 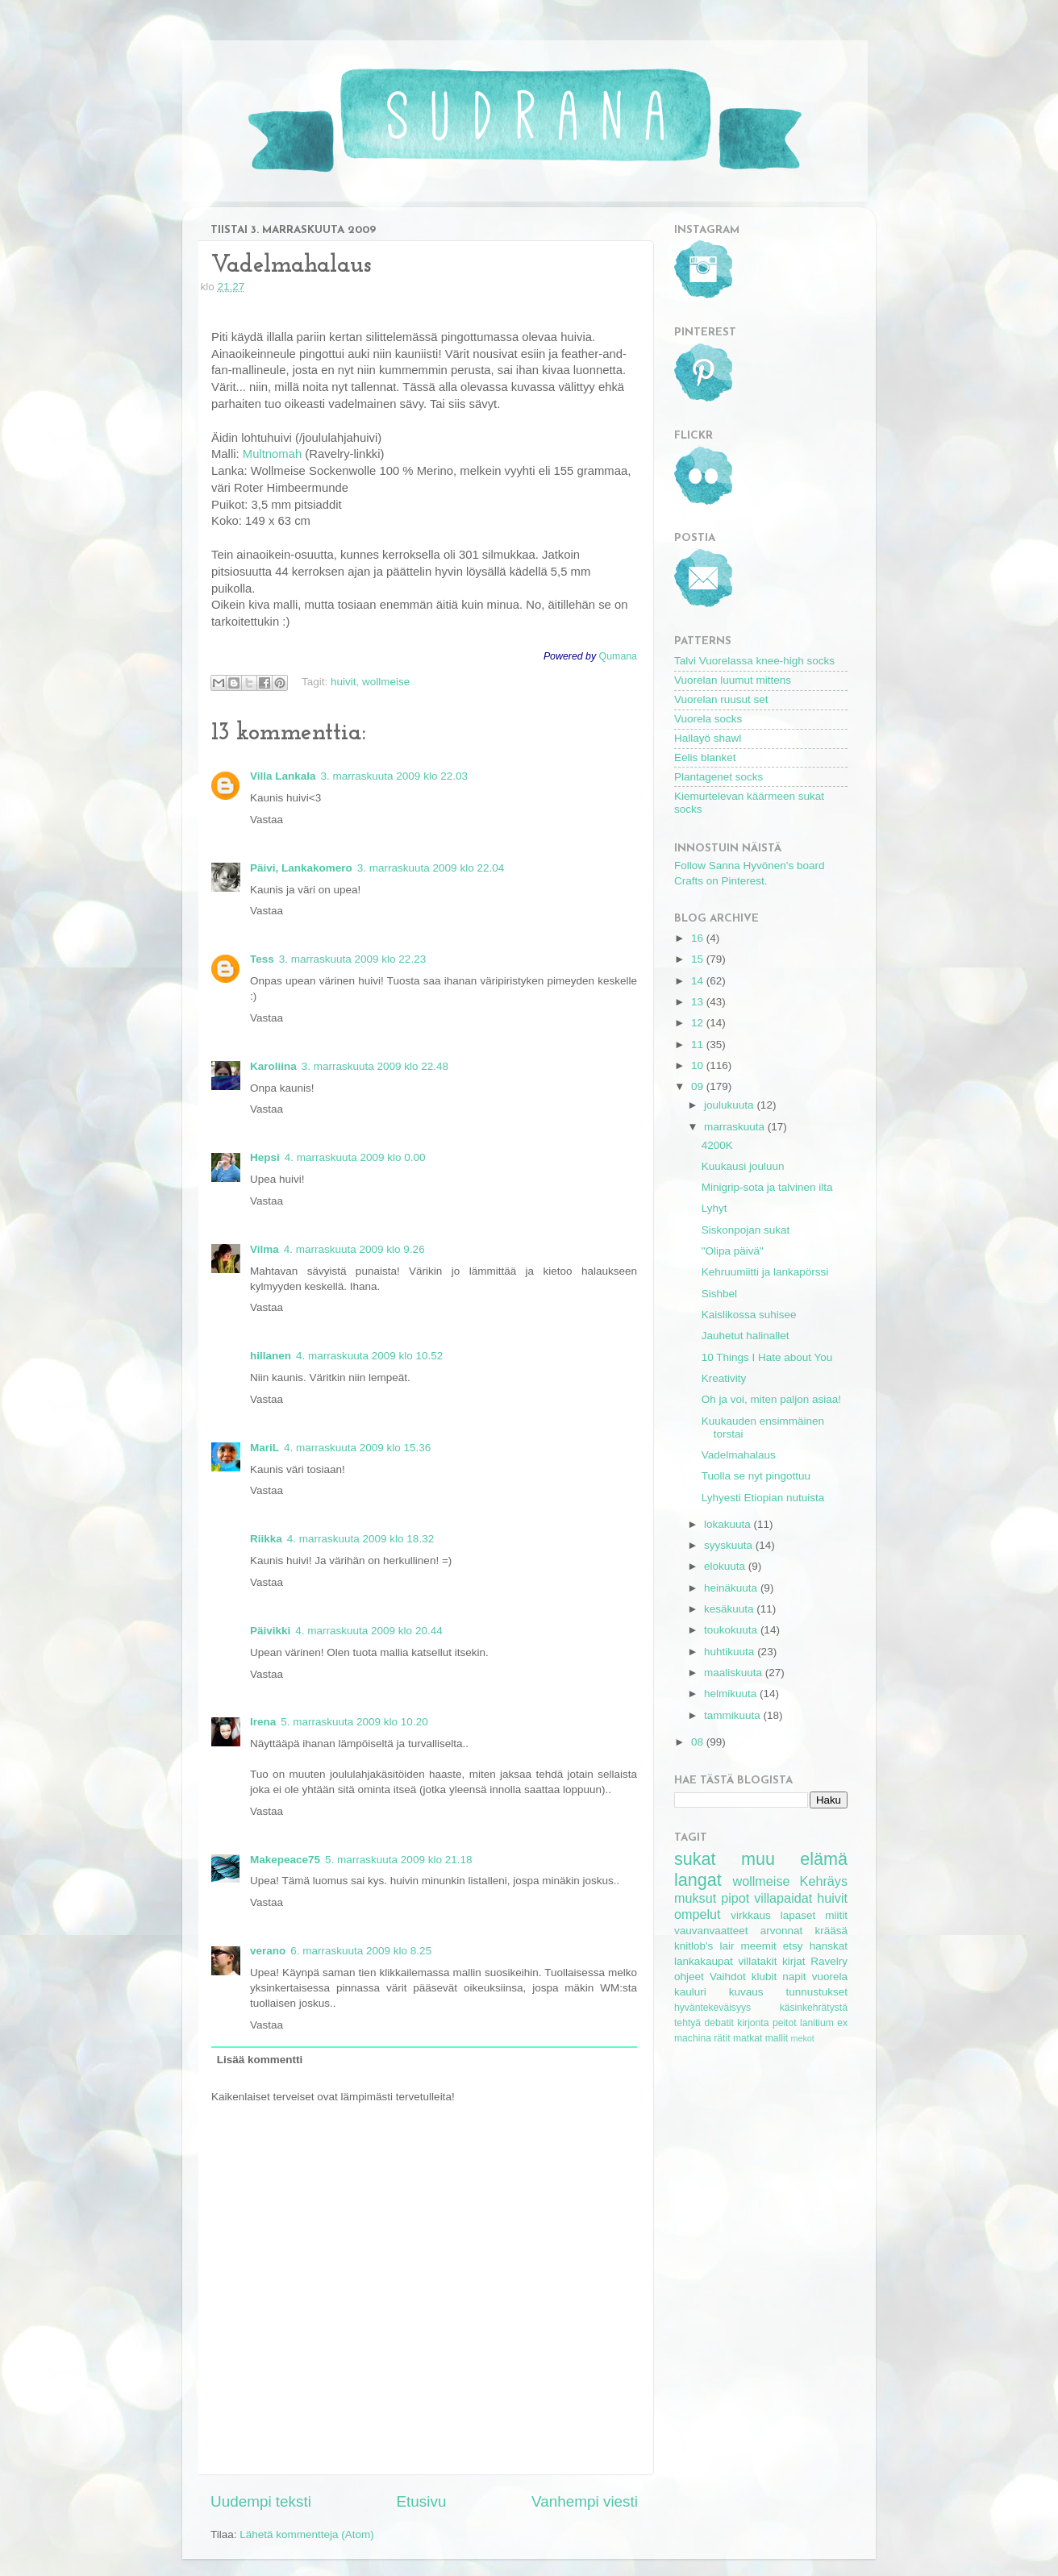 What do you see at coordinates (732, 1630) in the screenshot?
I see `toukokuuta` at bounding box center [732, 1630].